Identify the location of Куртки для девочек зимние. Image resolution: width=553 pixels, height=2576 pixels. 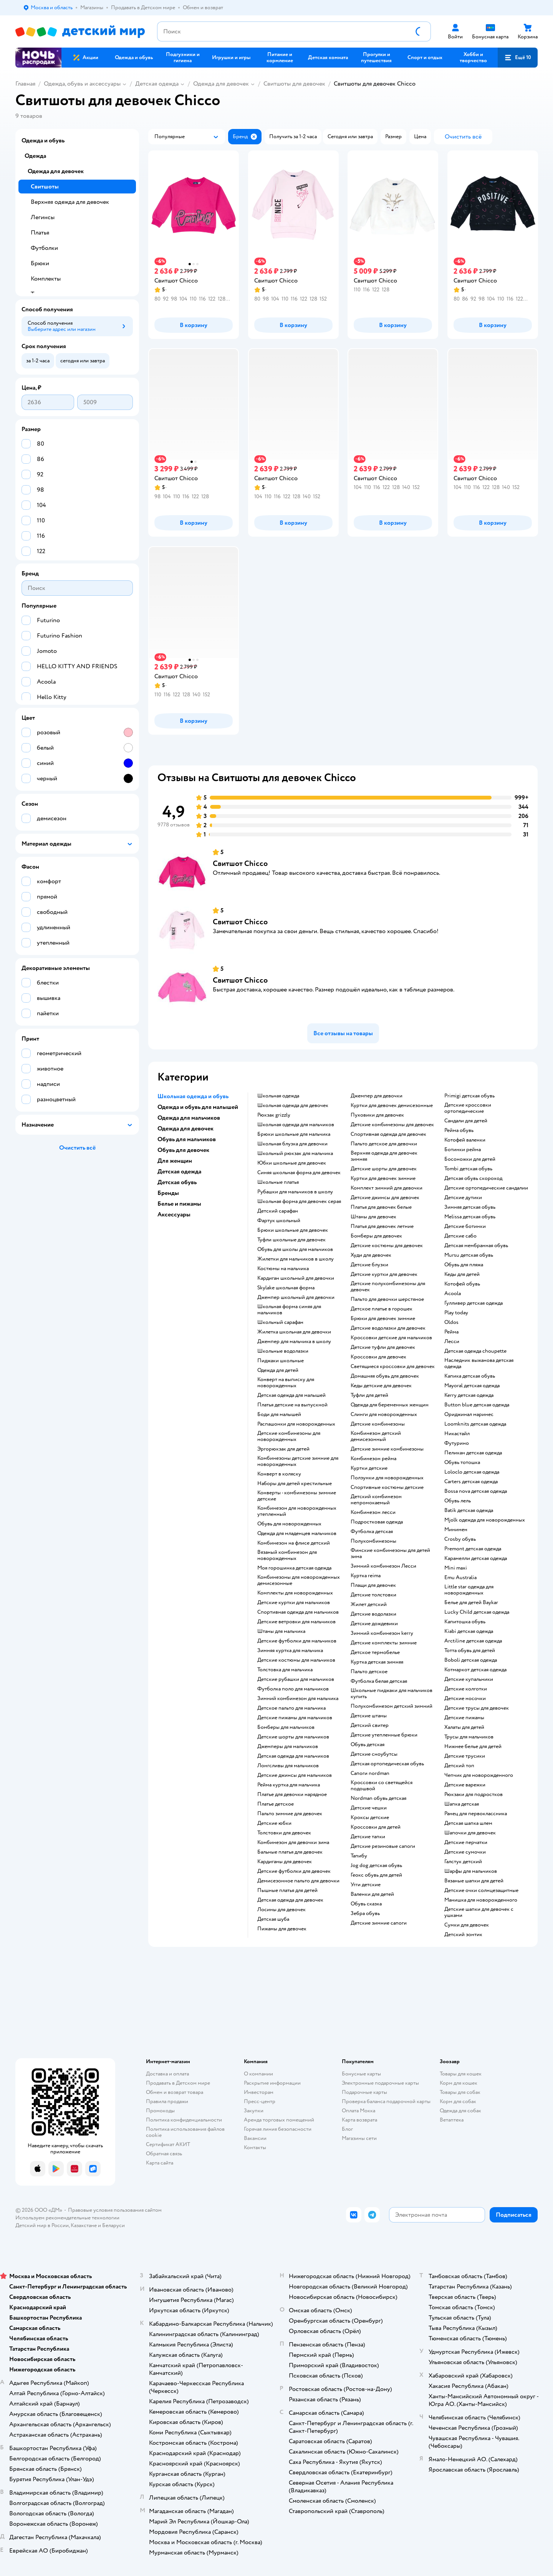
(383, 1178).